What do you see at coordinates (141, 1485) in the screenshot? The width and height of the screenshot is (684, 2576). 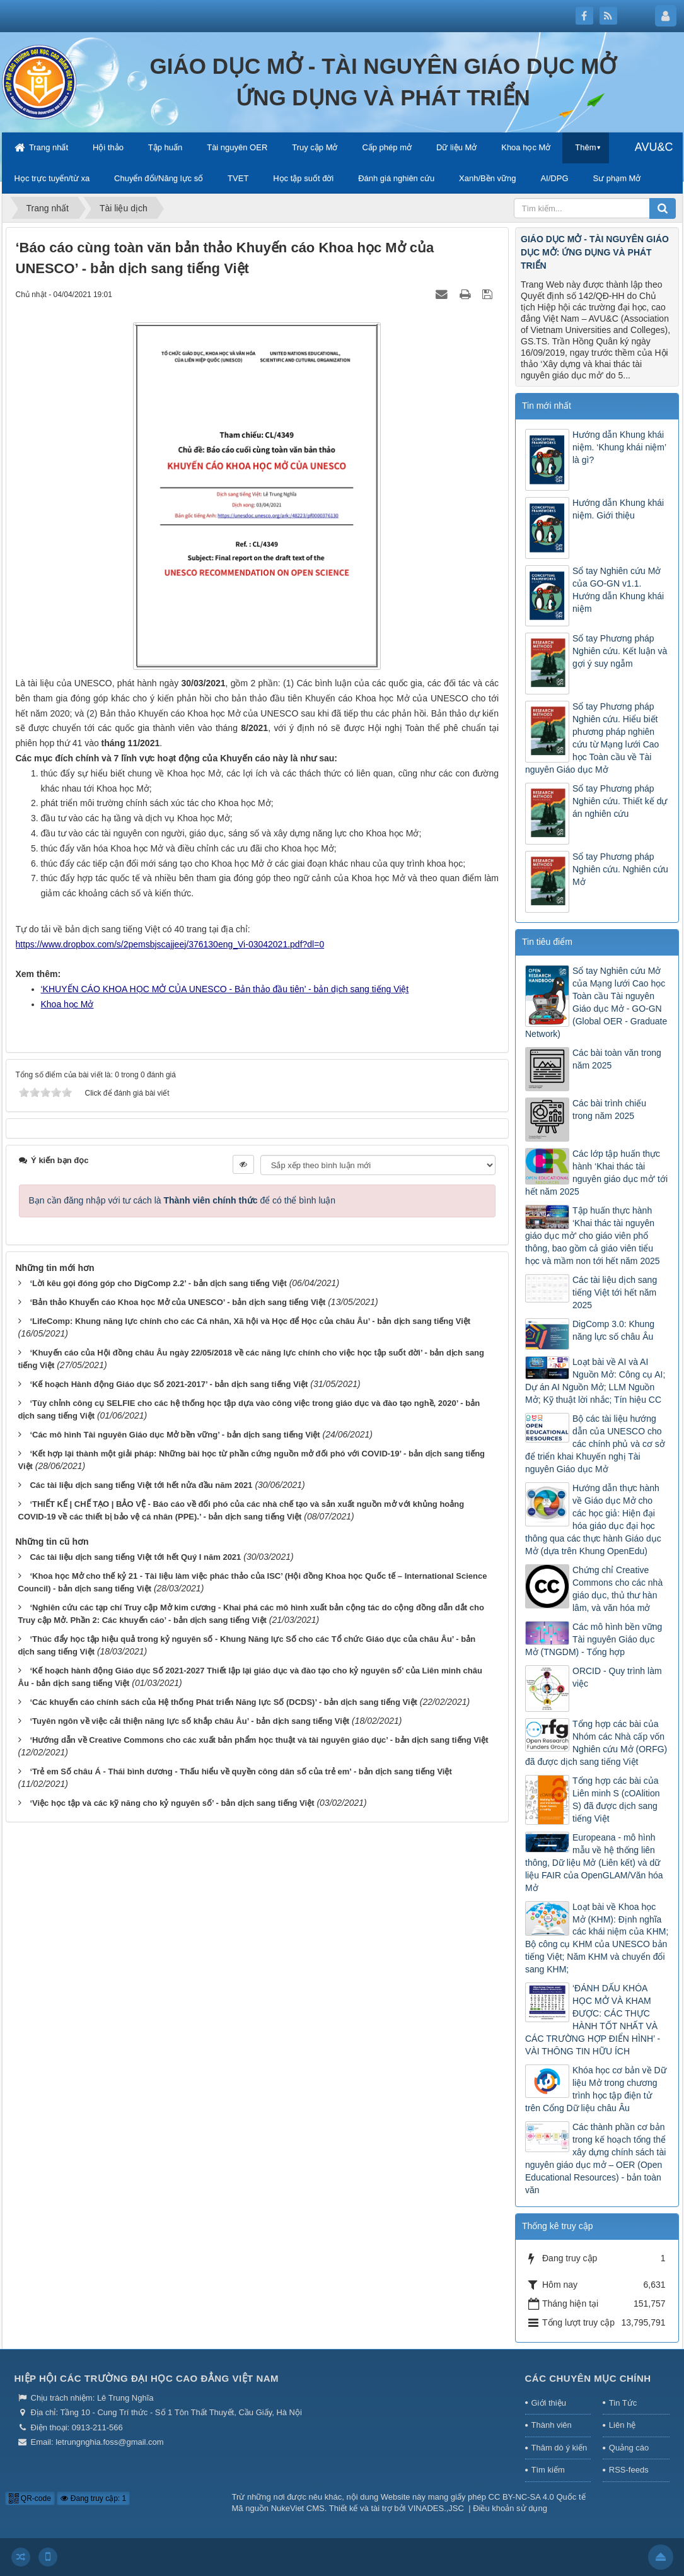 I see `Các tài liệu dịch sang tiếng Việt tới hết nửa đầu năm 2021` at bounding box center [141, 1485].